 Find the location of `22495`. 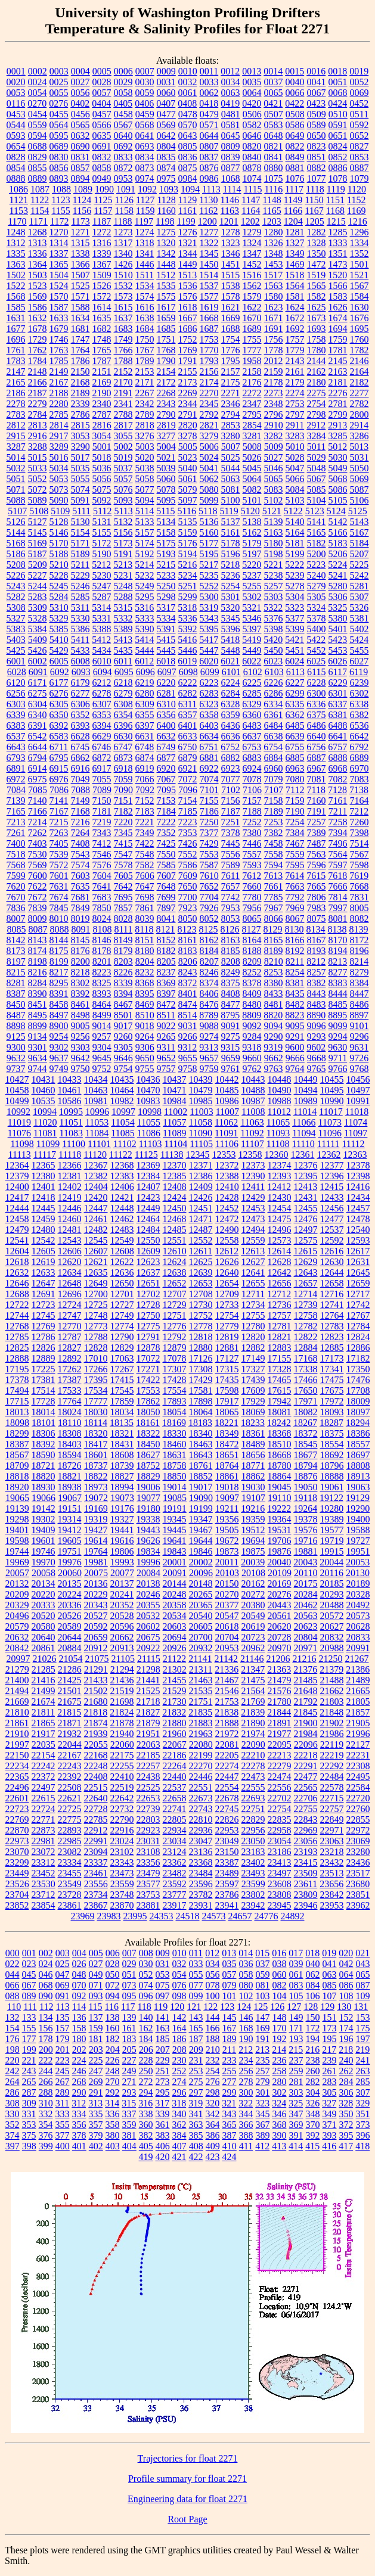

22495 is located at coordinates (358, 1777).